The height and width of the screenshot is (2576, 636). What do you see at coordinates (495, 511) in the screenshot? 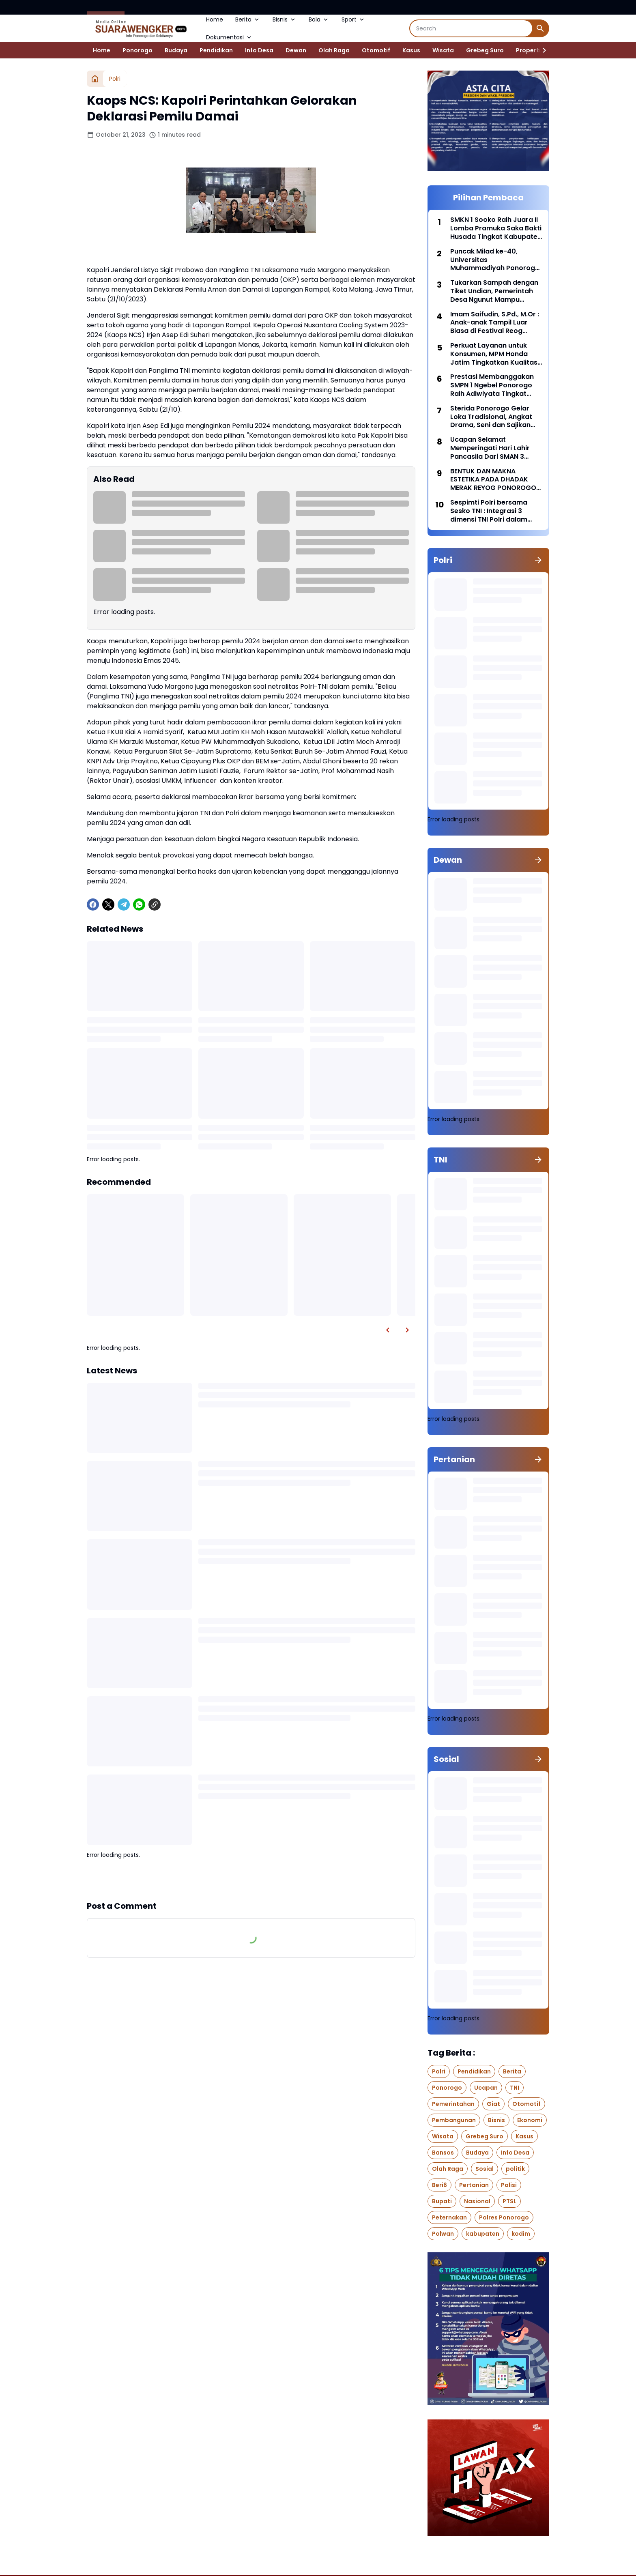
I see `Sespimti Polri bersama Sesko TNI : Integrasi 3 dimensi TNI Polri dalam Program Kegiatan Bersama Kejuangan Tahun 2021` at bounding box center [495, 511].